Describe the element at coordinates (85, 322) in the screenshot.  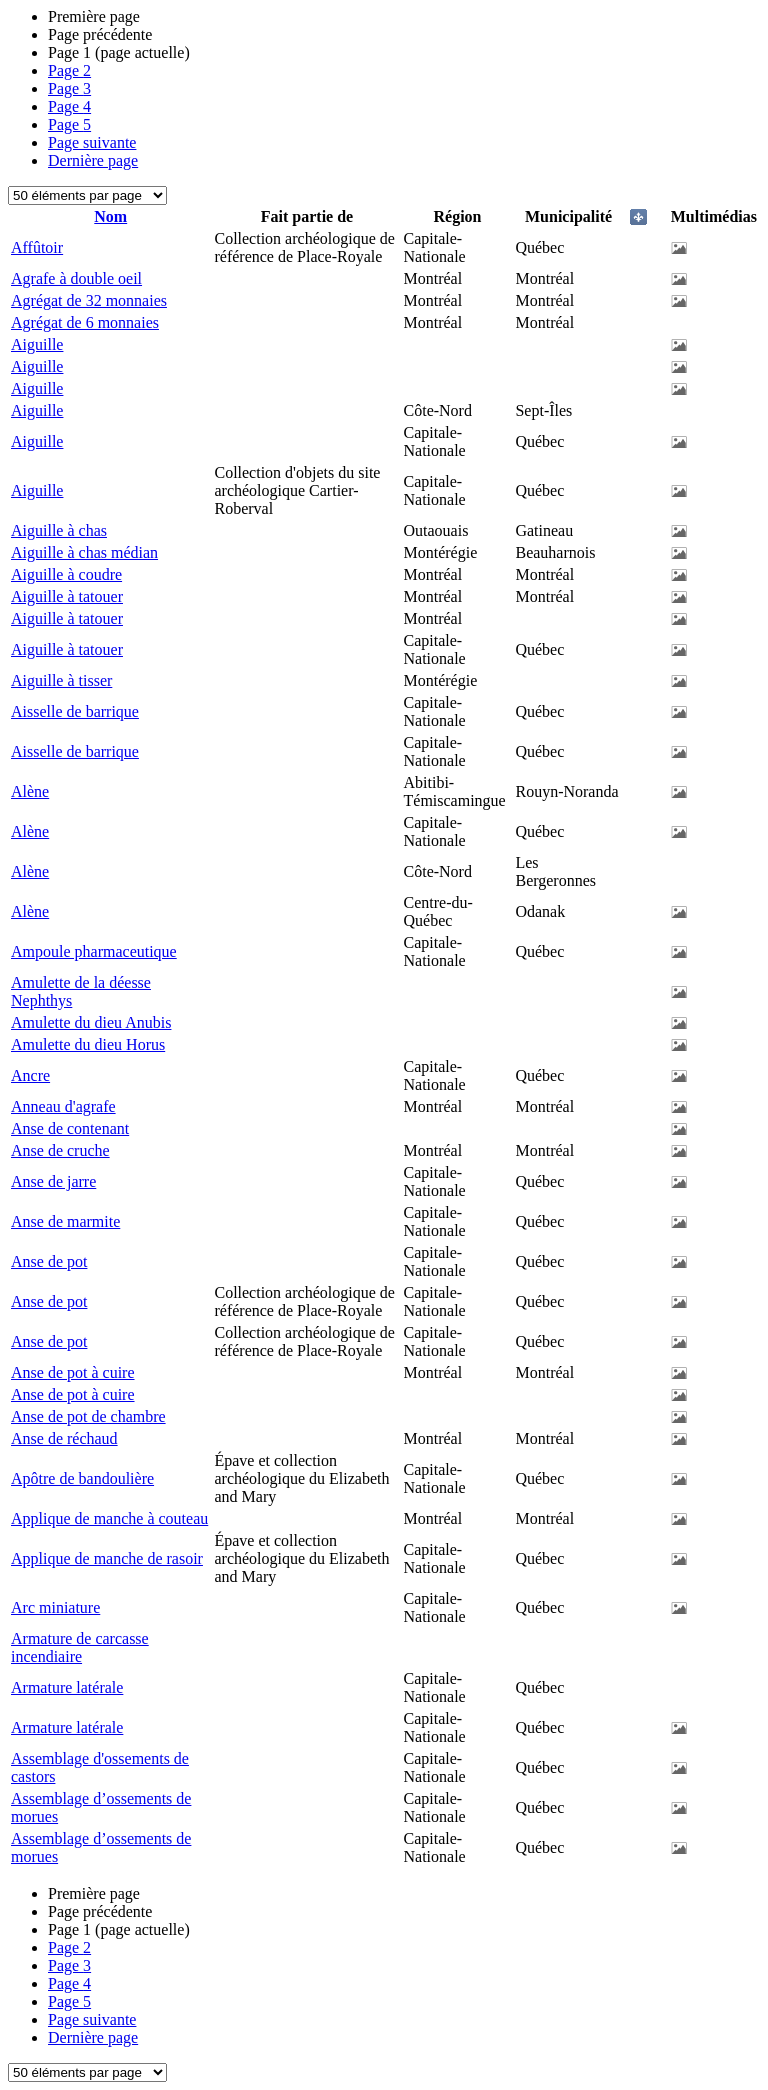
I see `Agrégat de 6 monnaies` at that location.